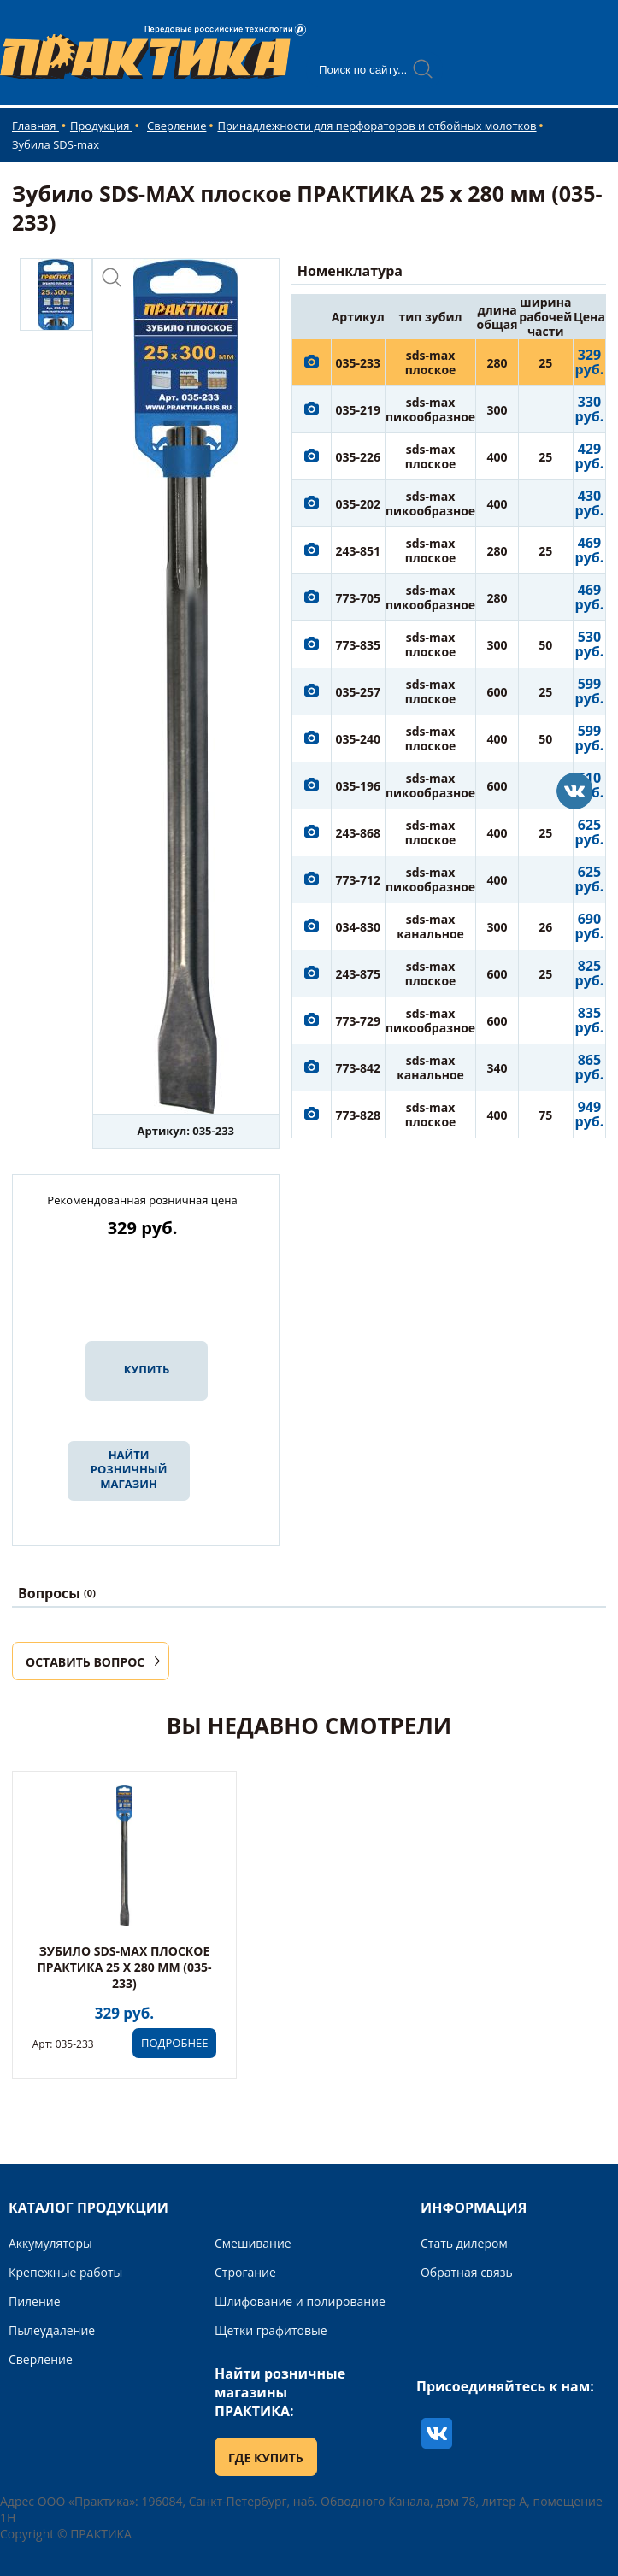 The width and height of the screenshot is (618, 2576). Describe the element at coordinates (357, 692) in the screenshot. I see `035-257` at that location.